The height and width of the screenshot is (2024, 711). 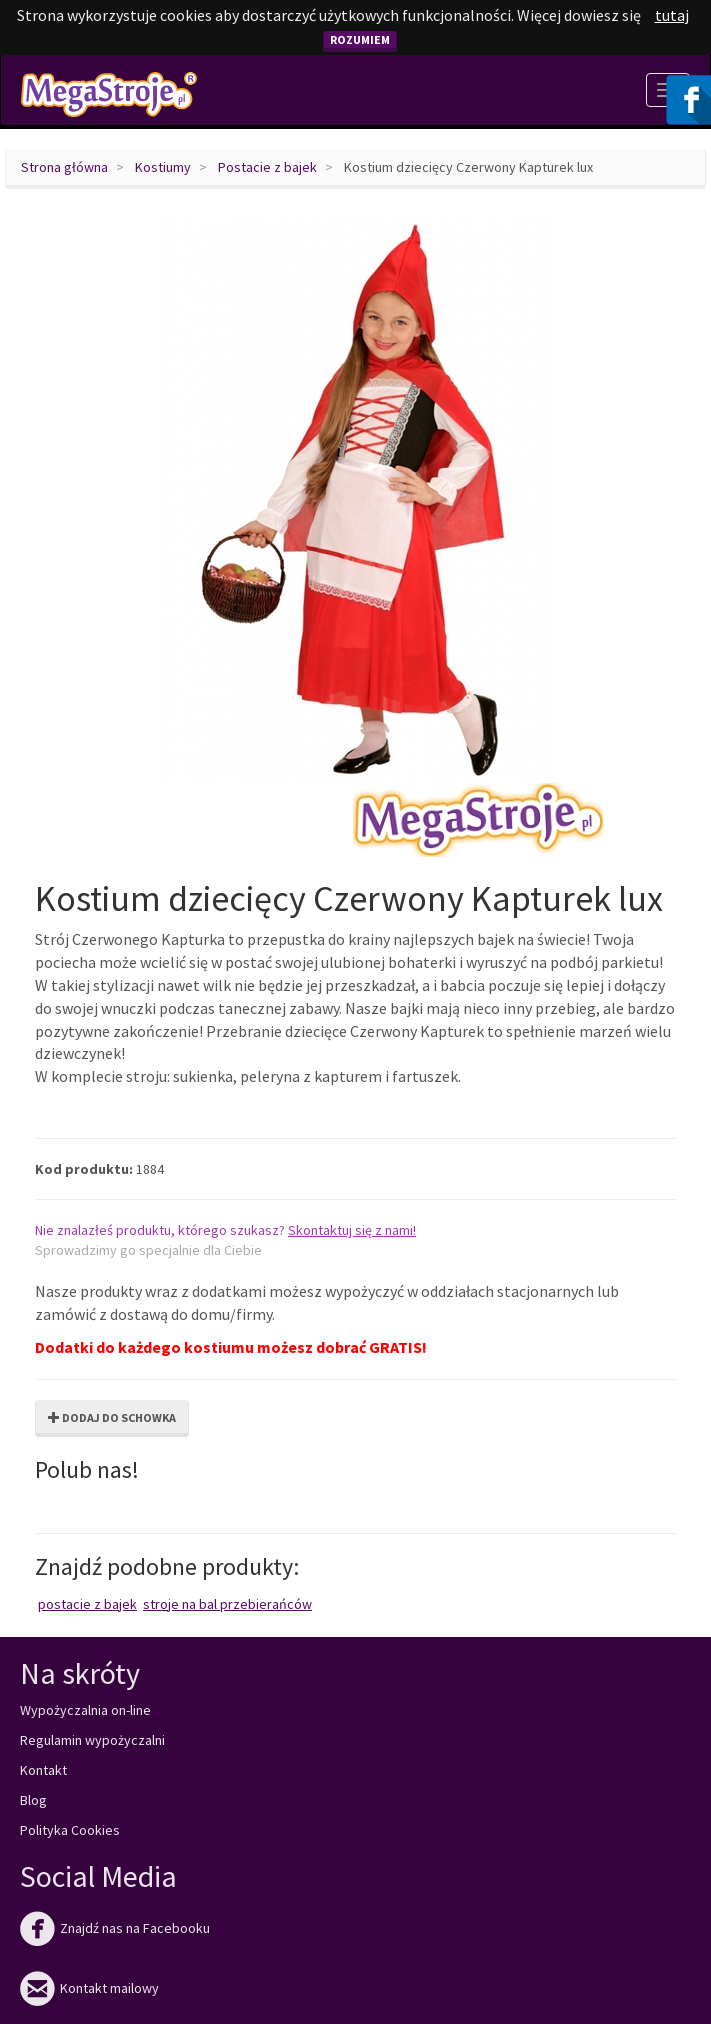 I want to click on tutaj, so click(x=672, y=15).